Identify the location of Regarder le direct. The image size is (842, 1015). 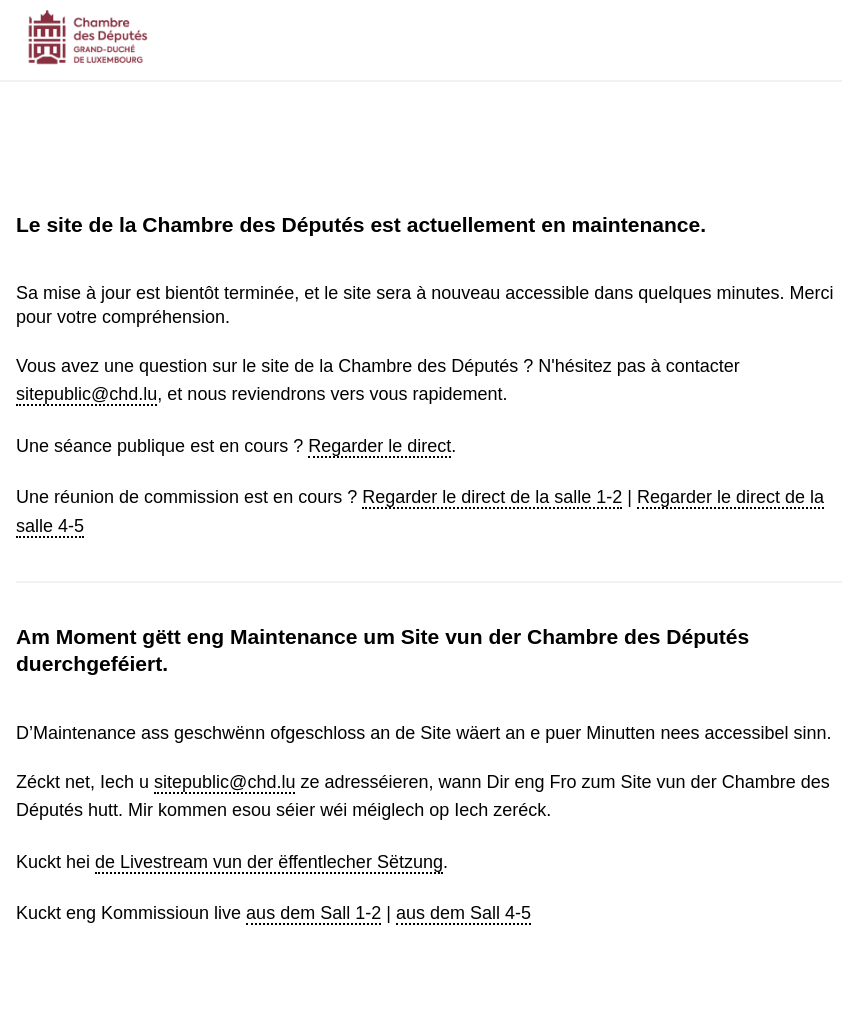
(379, 446).